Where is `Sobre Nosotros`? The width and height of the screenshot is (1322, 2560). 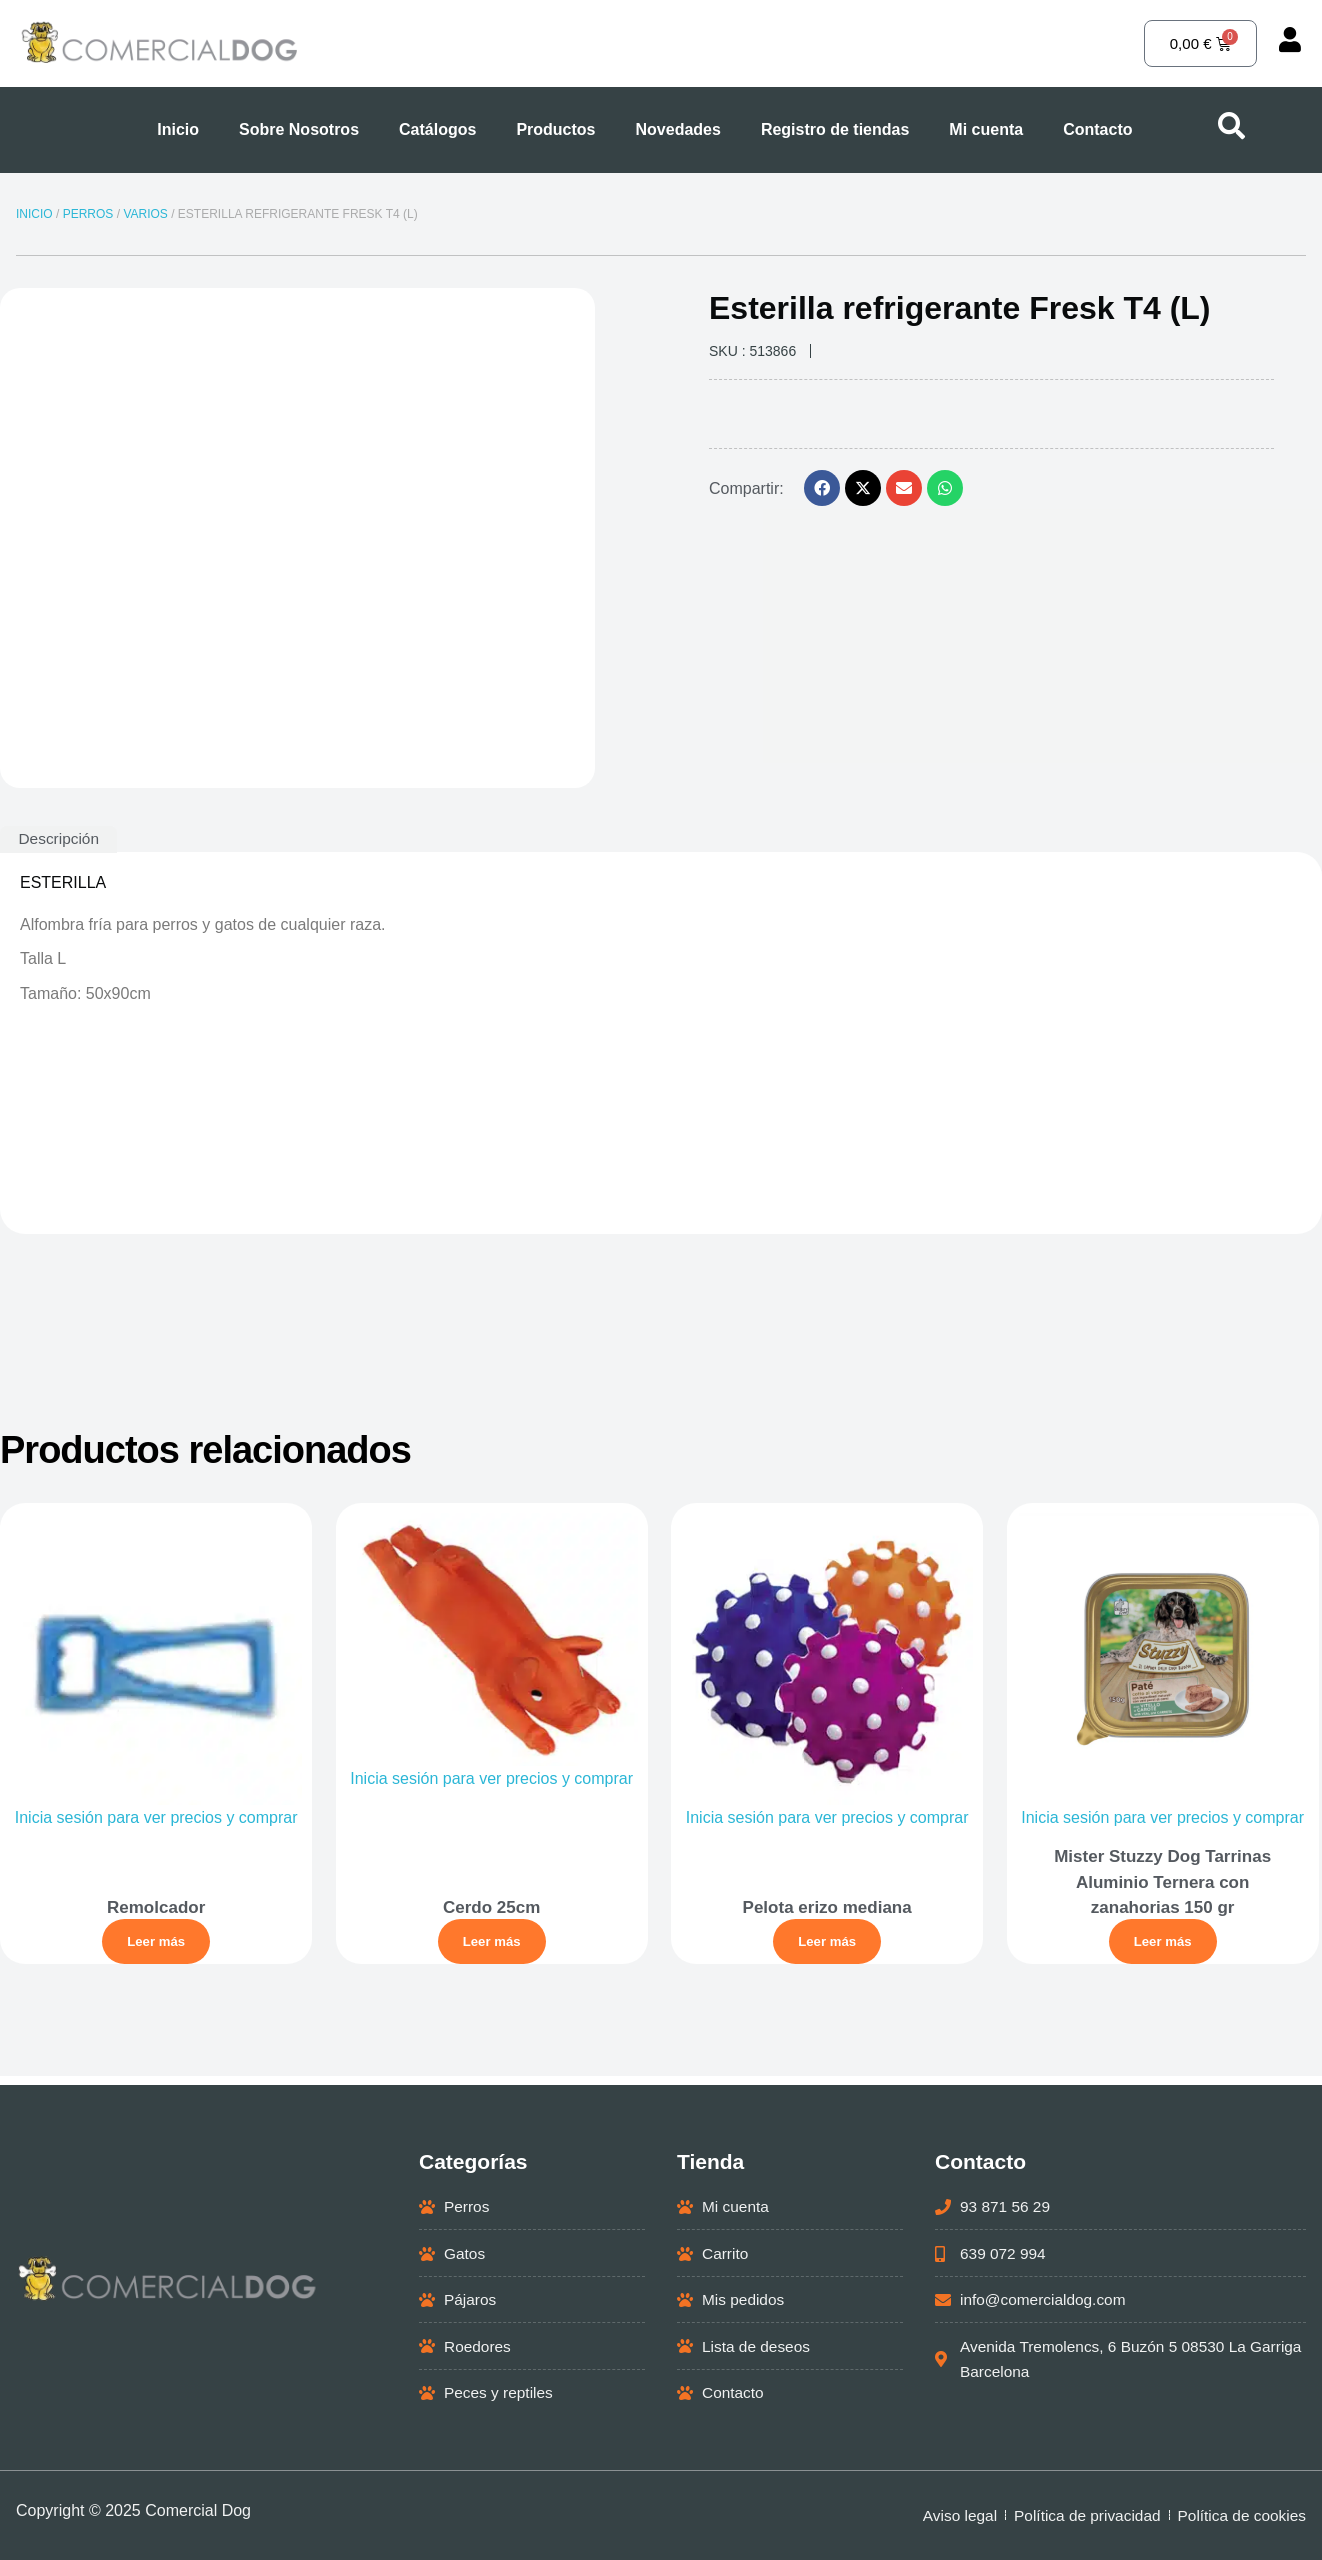 Sobre Nosotros is located at coordinates (299, 129).